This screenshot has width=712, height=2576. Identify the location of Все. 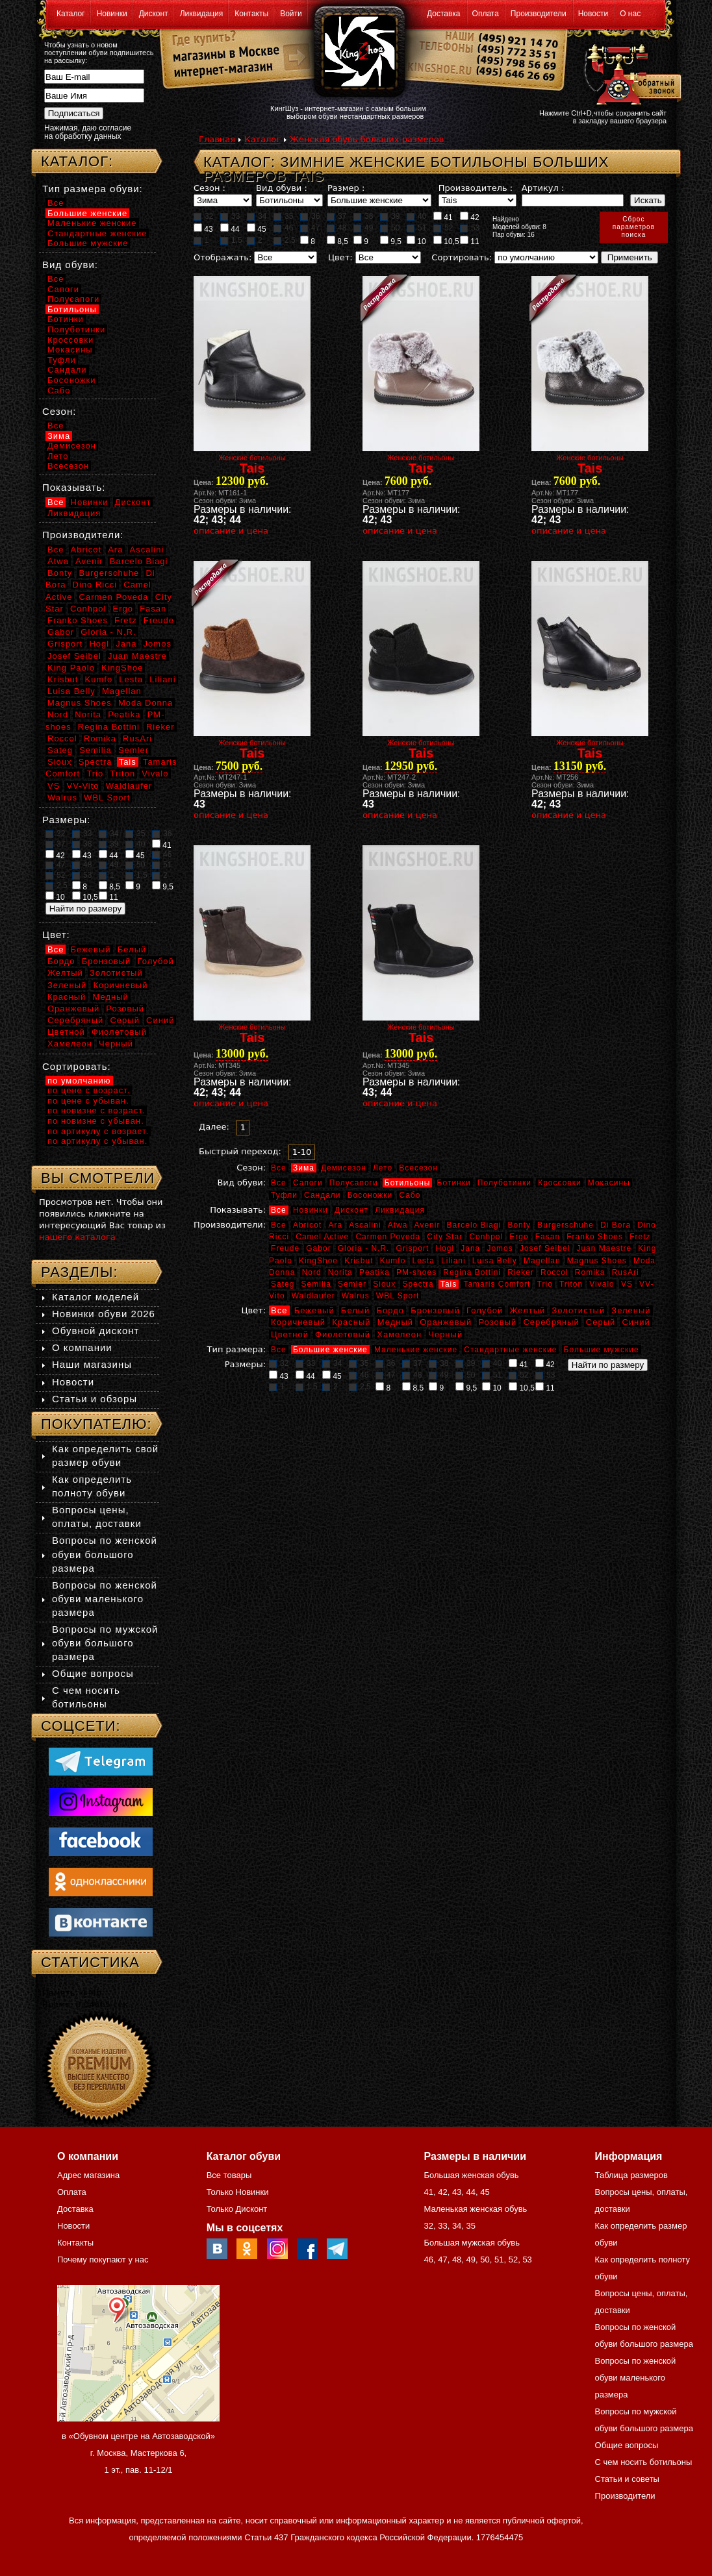
(278, 1167).